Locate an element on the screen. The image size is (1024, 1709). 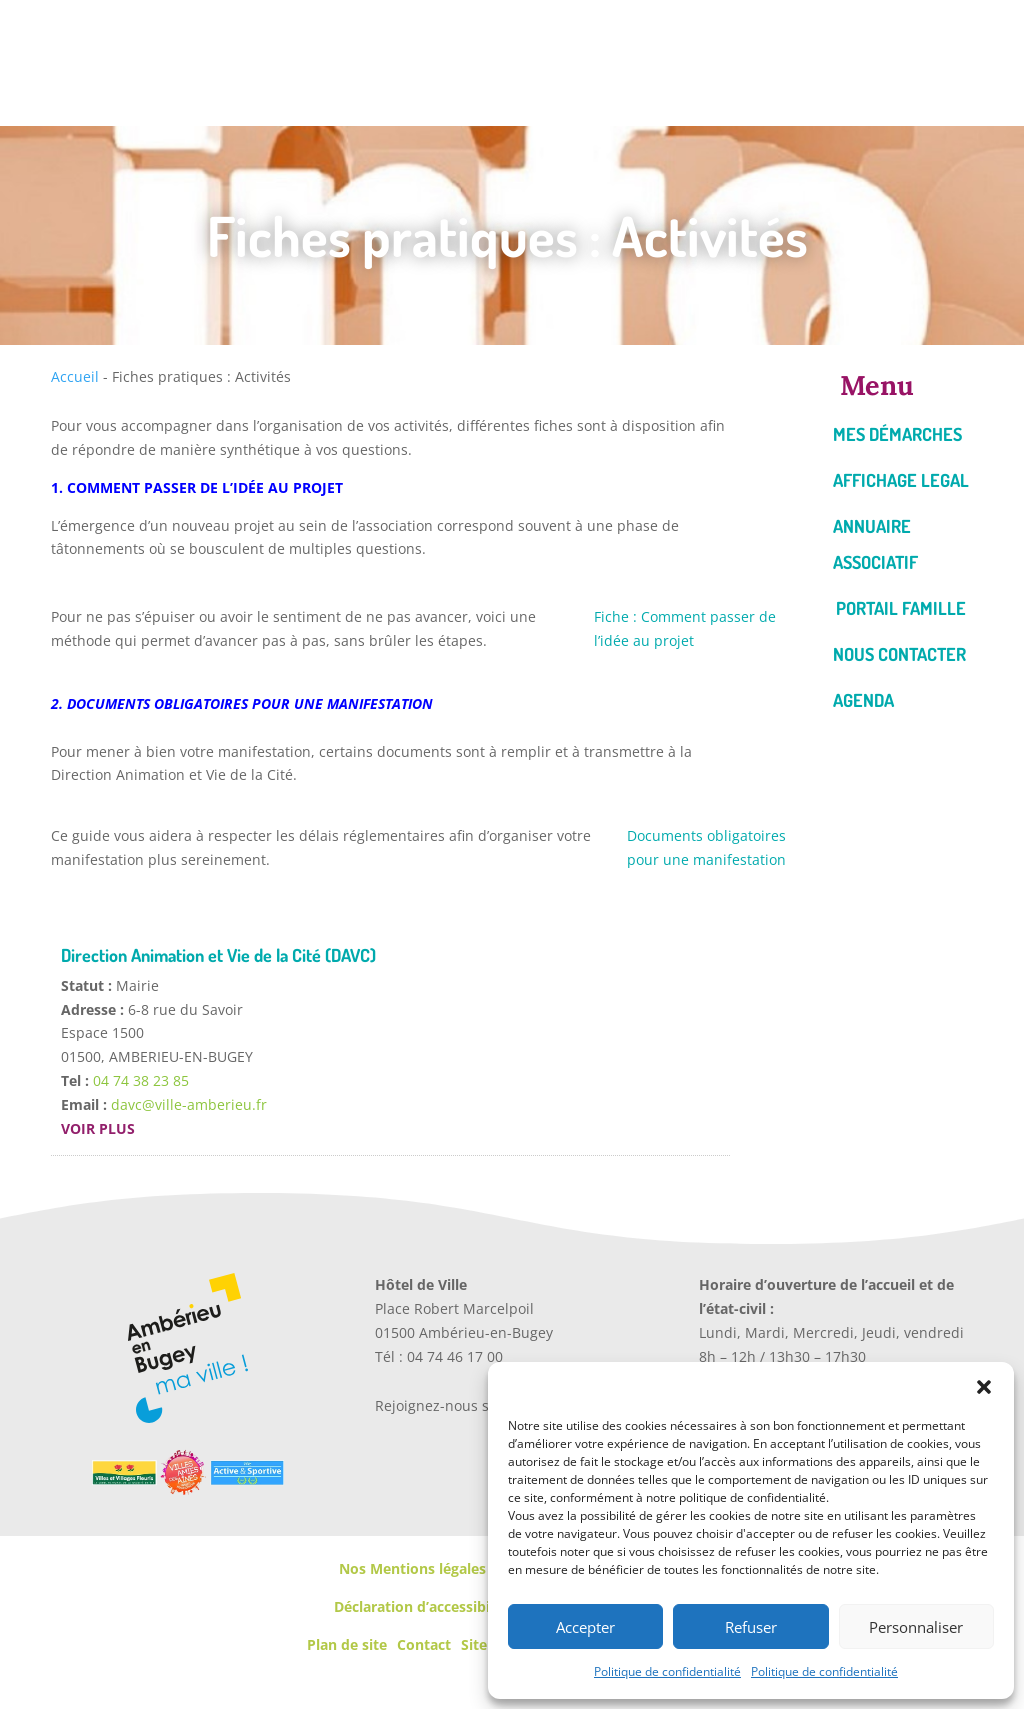
Accepter is located at coordinates (585, 1627).